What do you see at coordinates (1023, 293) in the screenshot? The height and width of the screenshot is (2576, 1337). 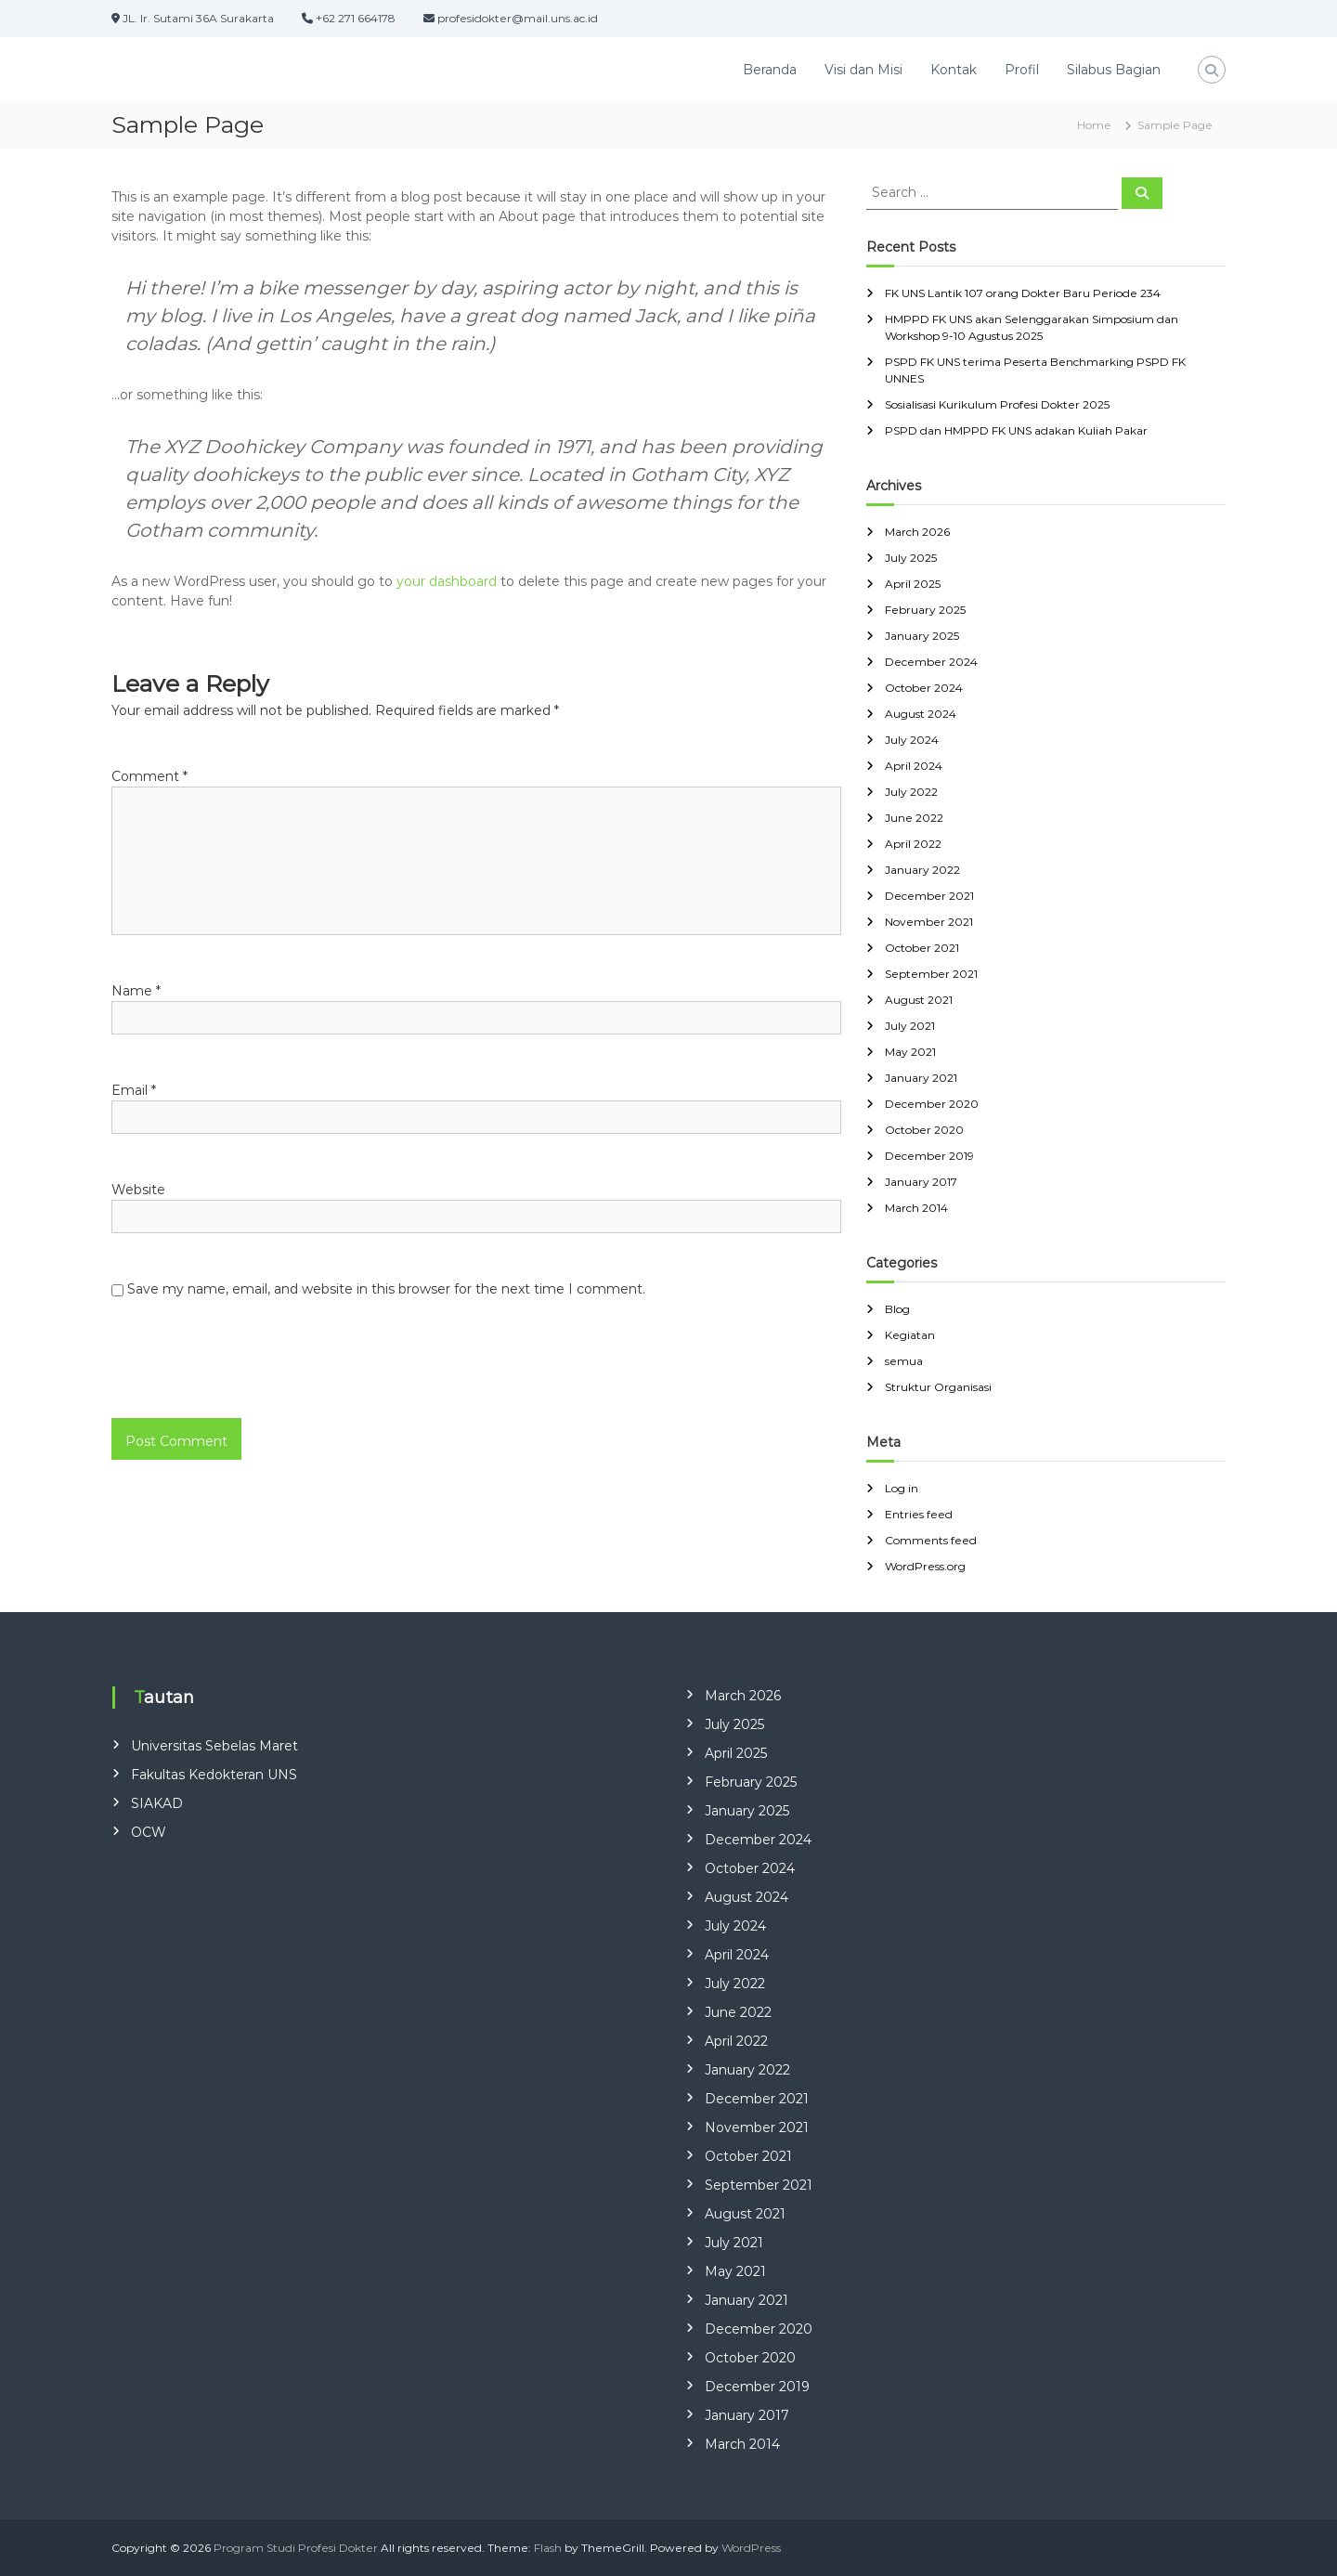 I see `FK UNS Lantik 107 orang Dokter Baru Periode 234` at bounding box center [1023, 293].